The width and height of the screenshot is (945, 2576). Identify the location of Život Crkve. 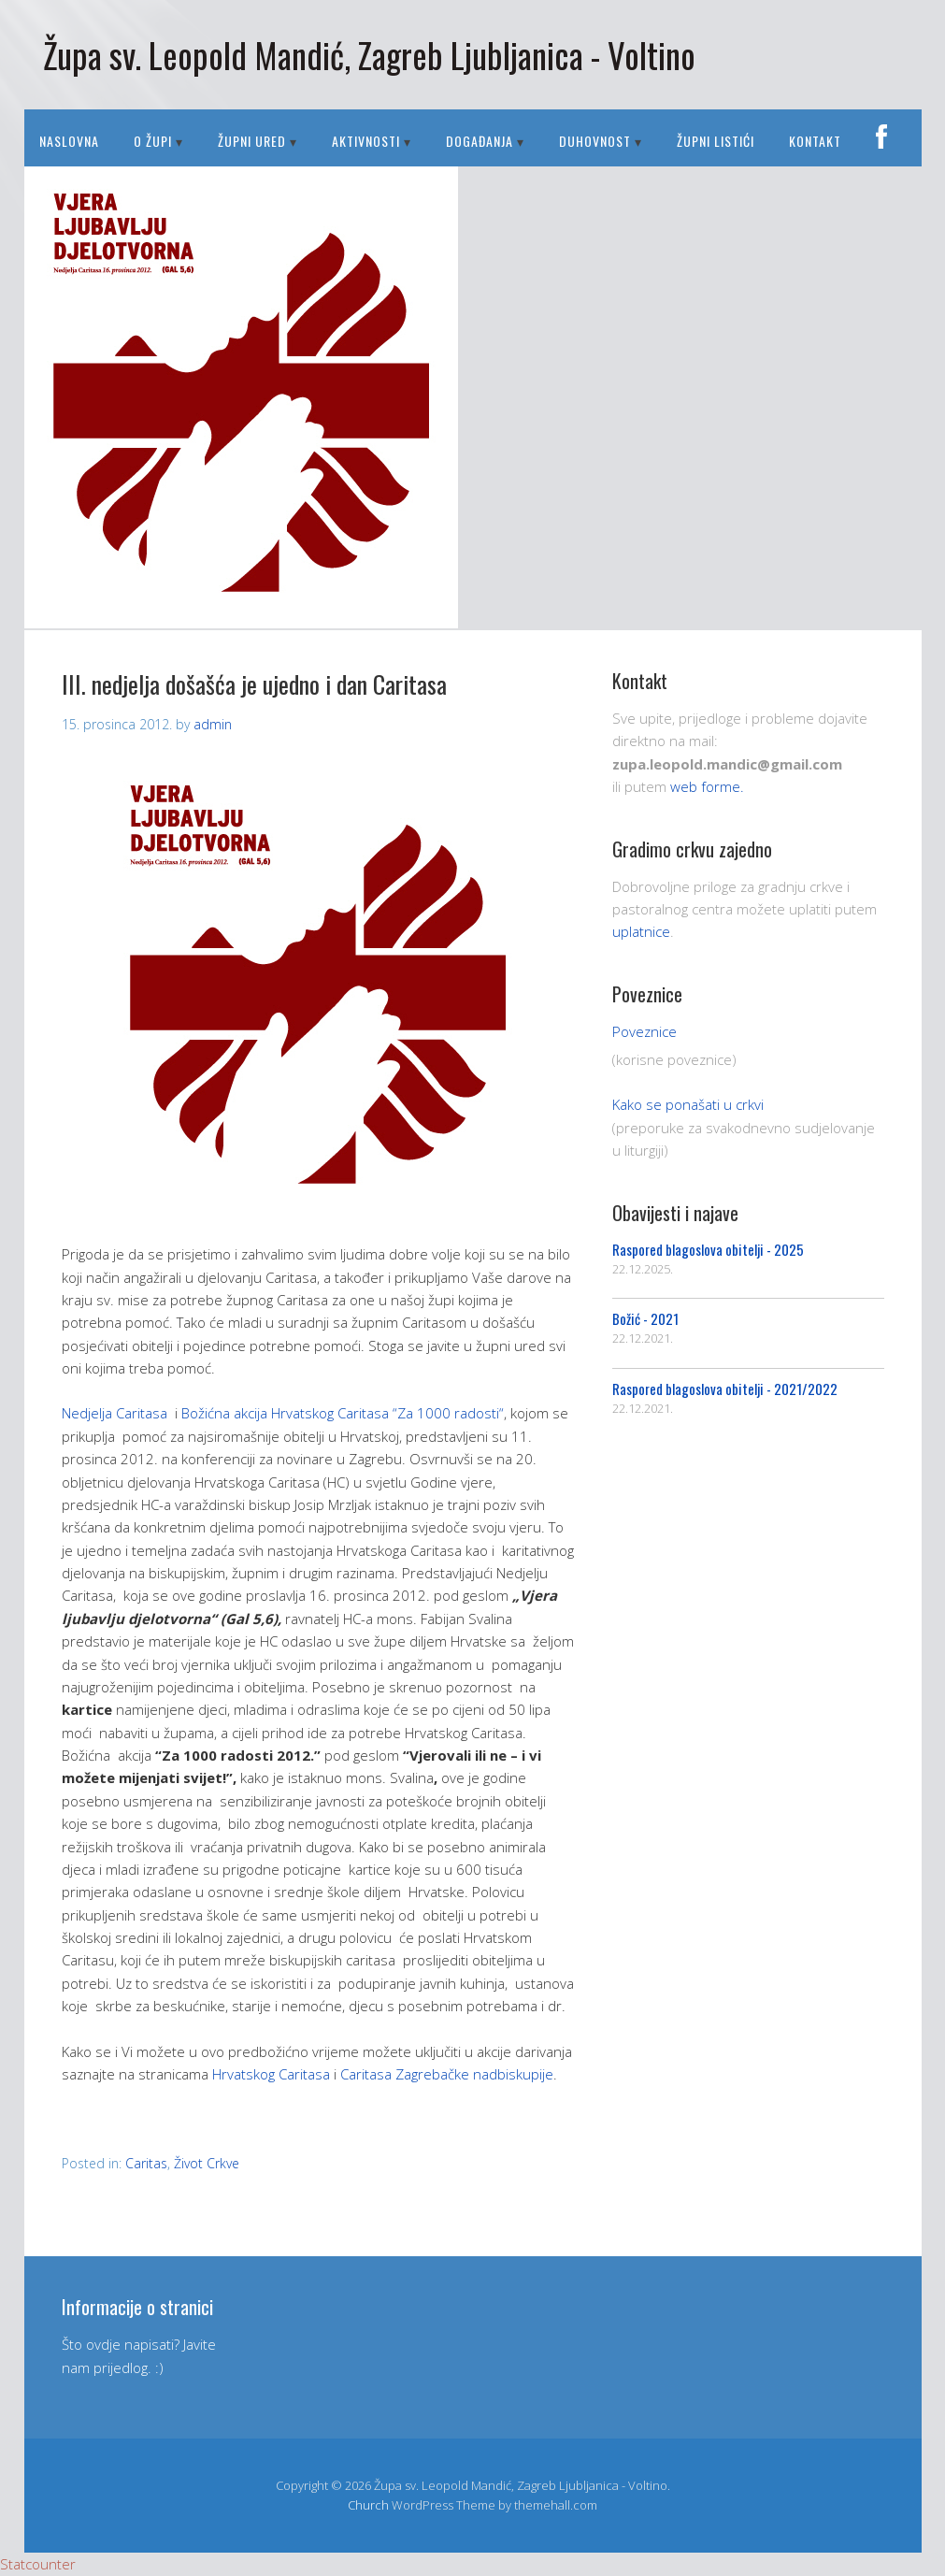
(206, 2163).